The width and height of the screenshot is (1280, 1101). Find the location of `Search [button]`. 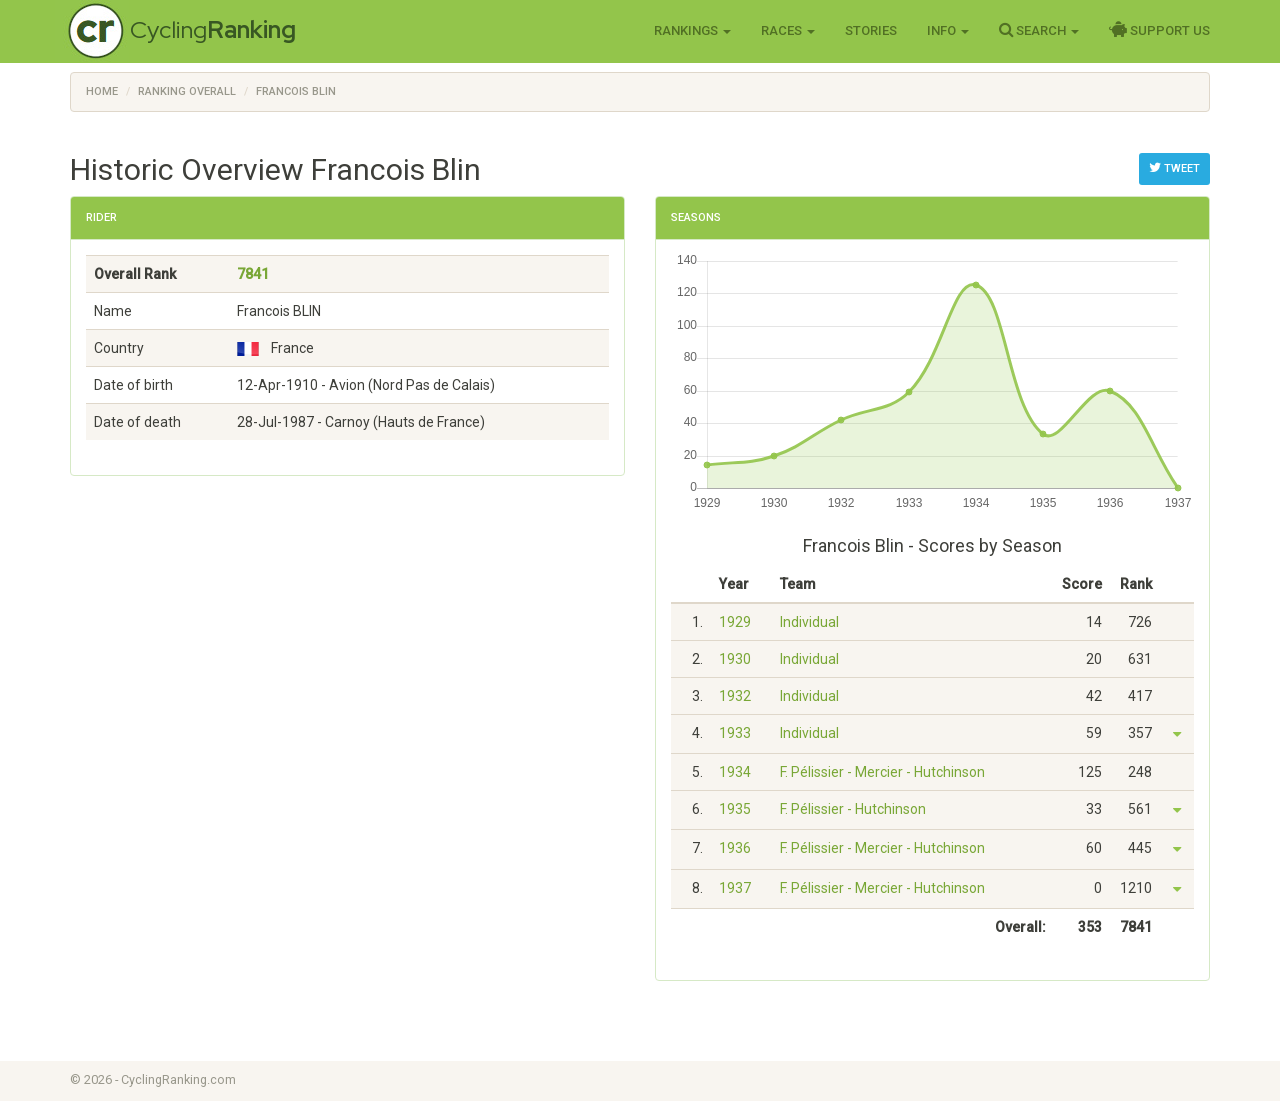

Search [button] is located at coordinates (1039, 30).